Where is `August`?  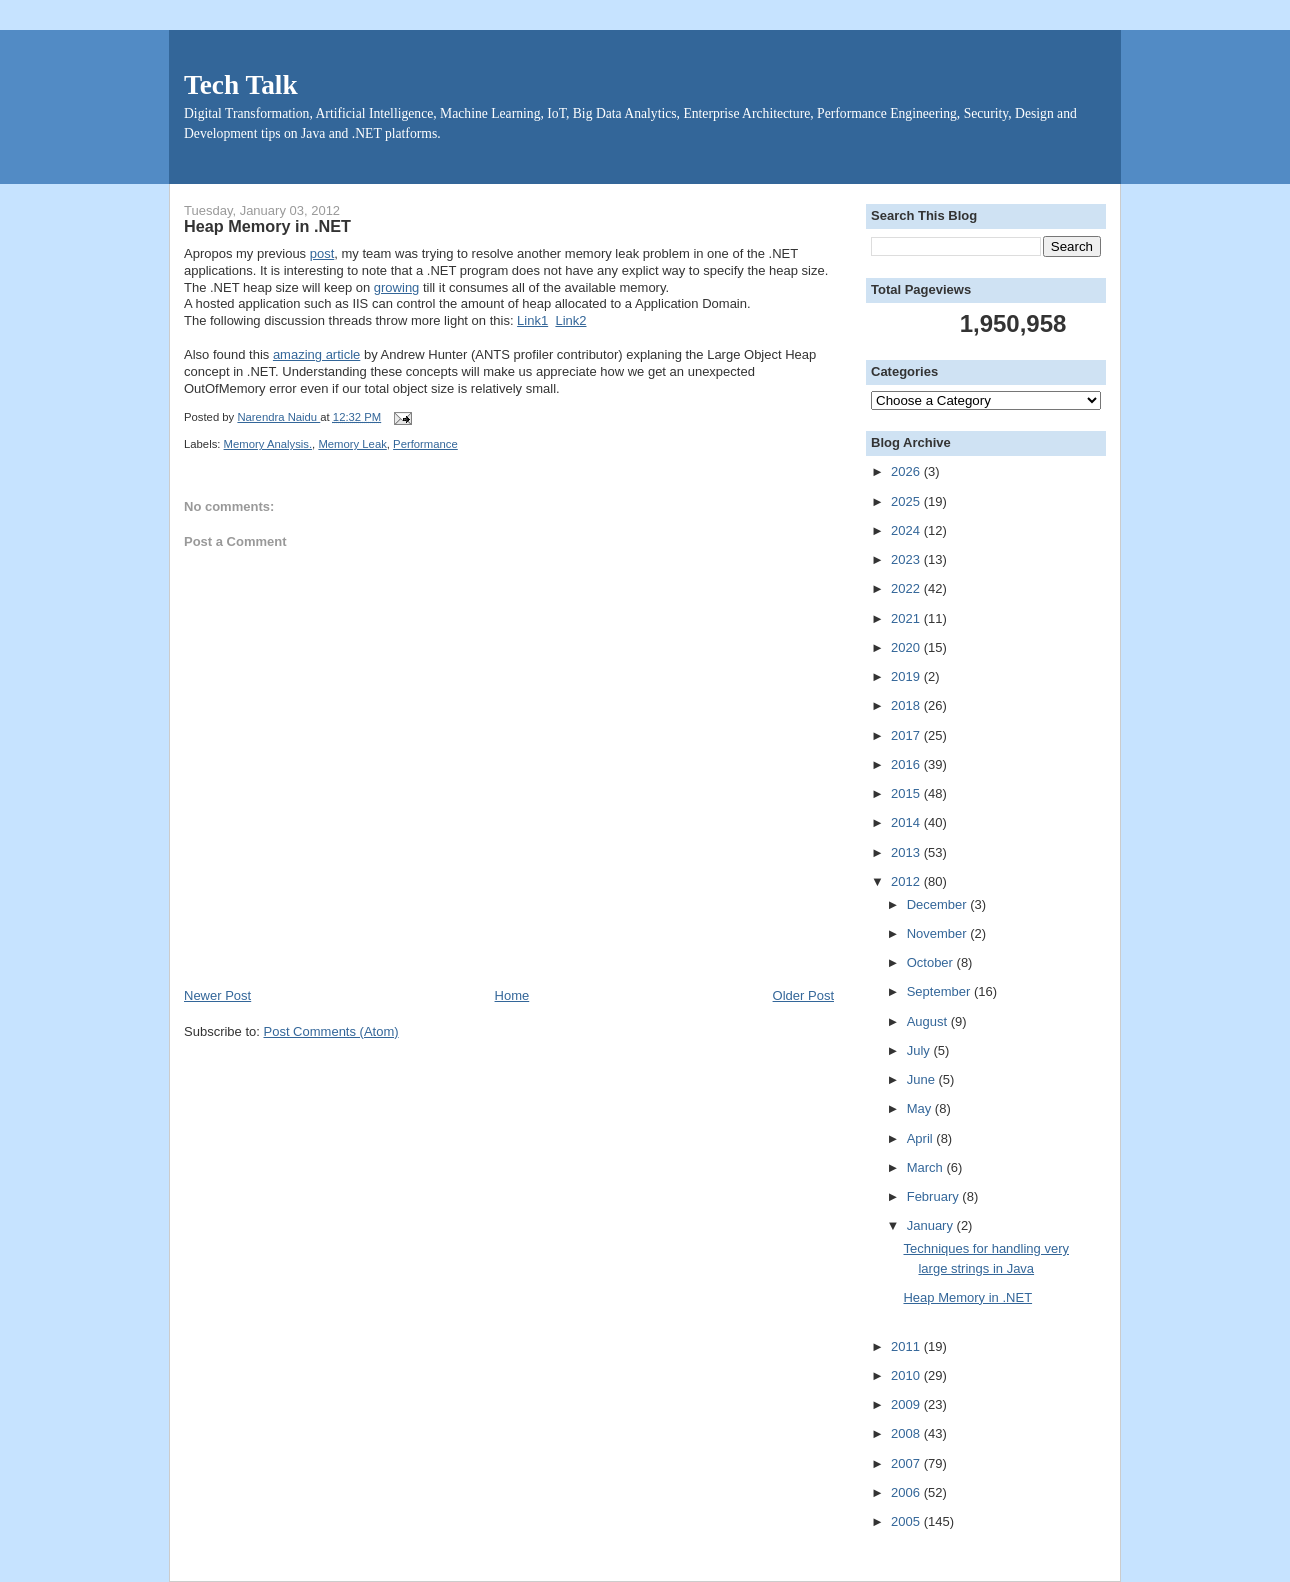 August is located at coordinates (929, 1021).